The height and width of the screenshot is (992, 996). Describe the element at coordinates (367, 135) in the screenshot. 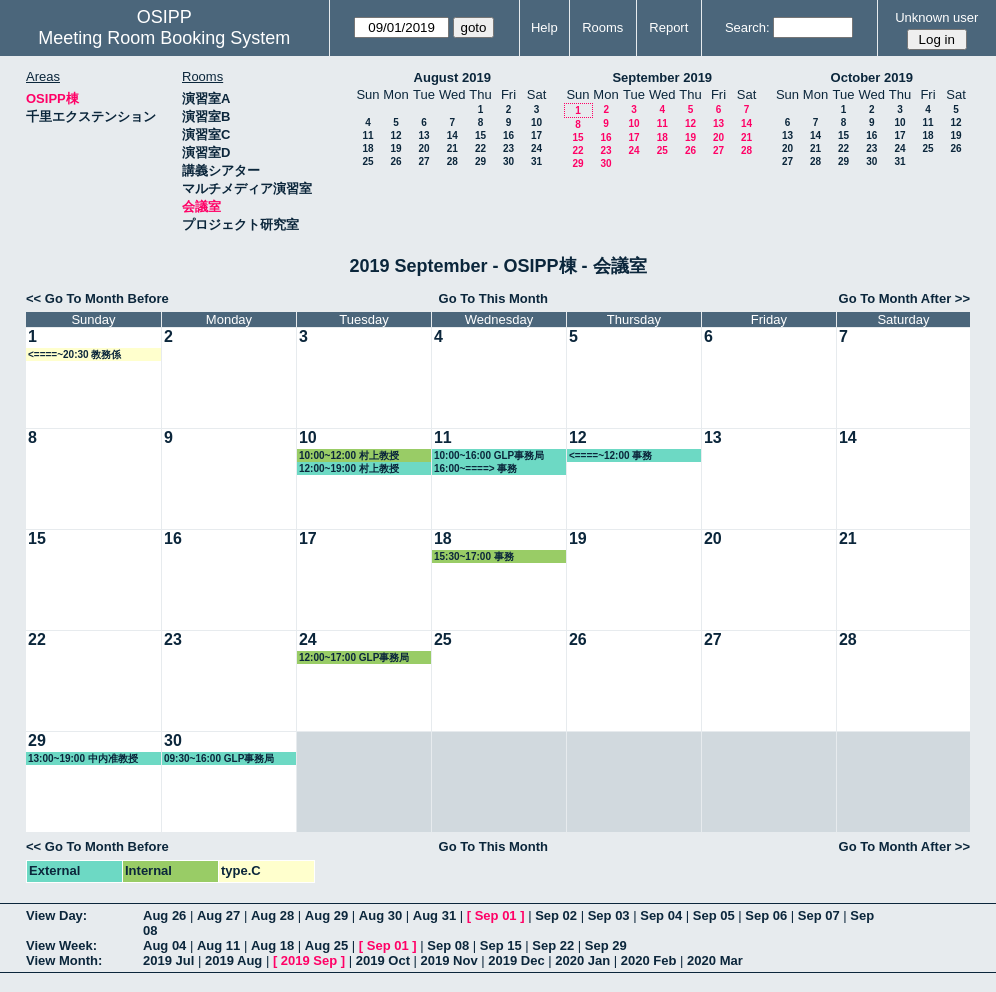

I see `11` at that location.